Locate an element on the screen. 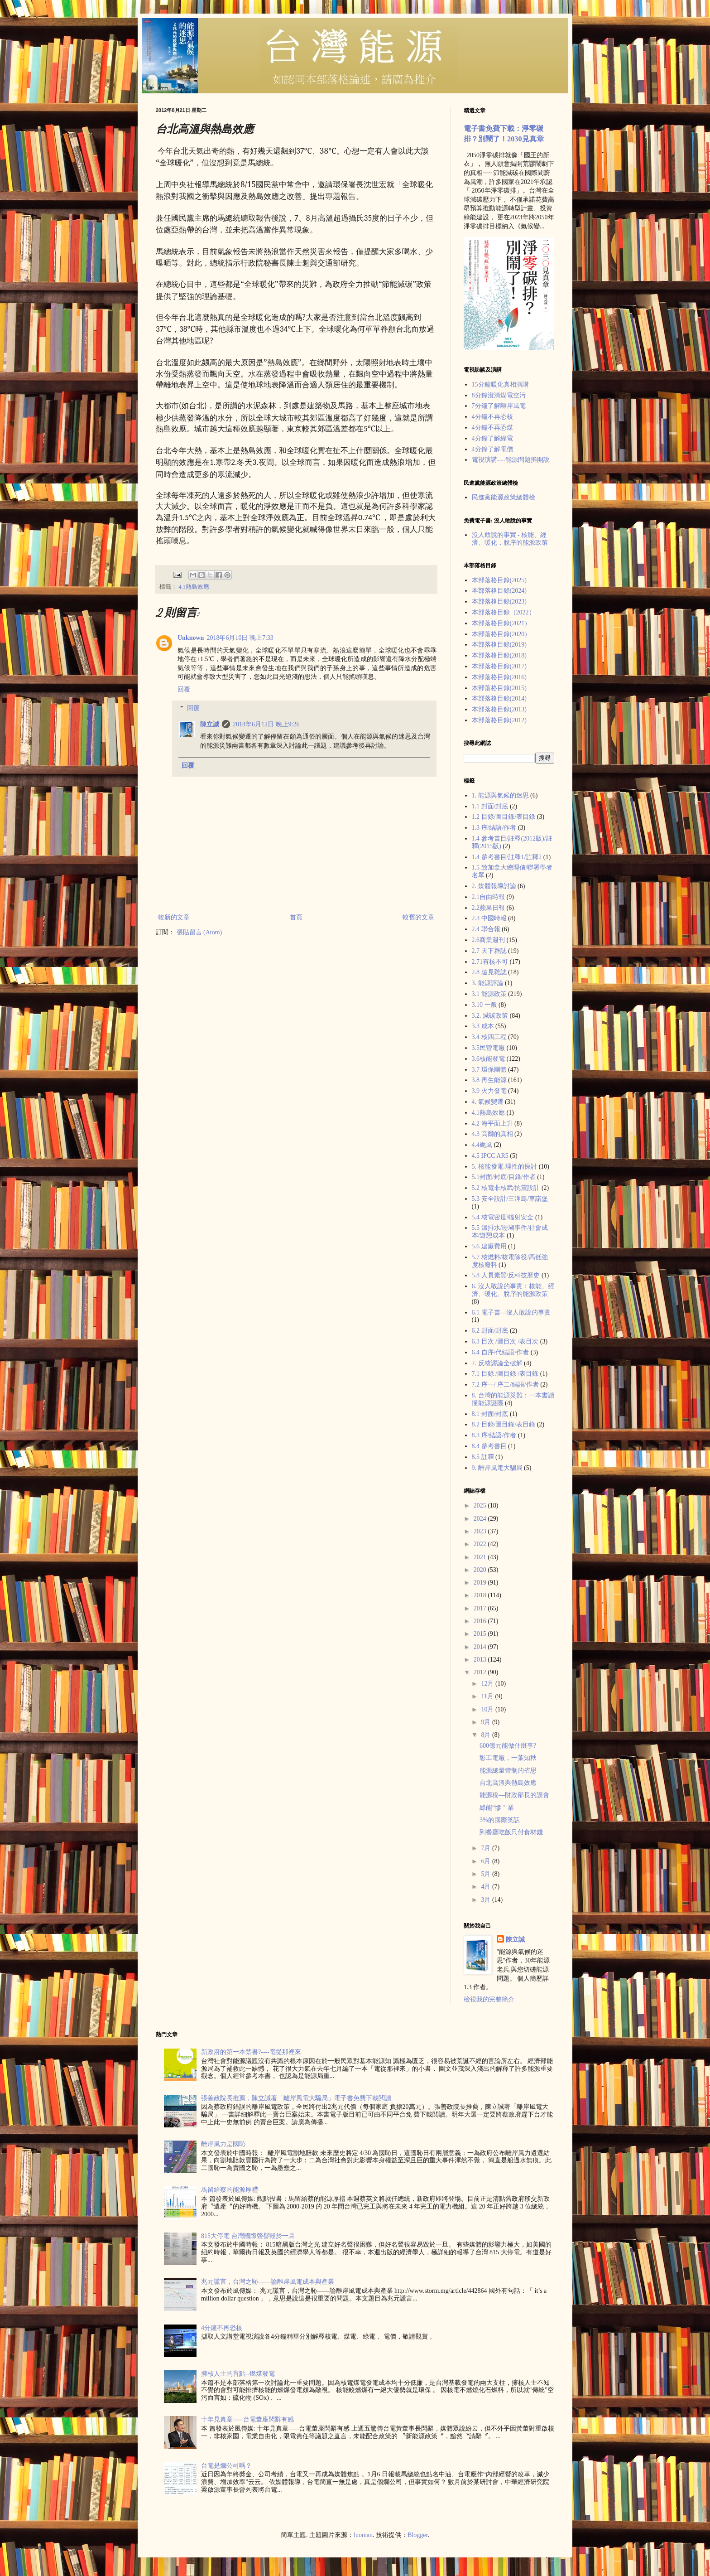 The width and height of the screenshot is (710, 2576). 4.1熱島效應 is located at coordinates (193, 587).